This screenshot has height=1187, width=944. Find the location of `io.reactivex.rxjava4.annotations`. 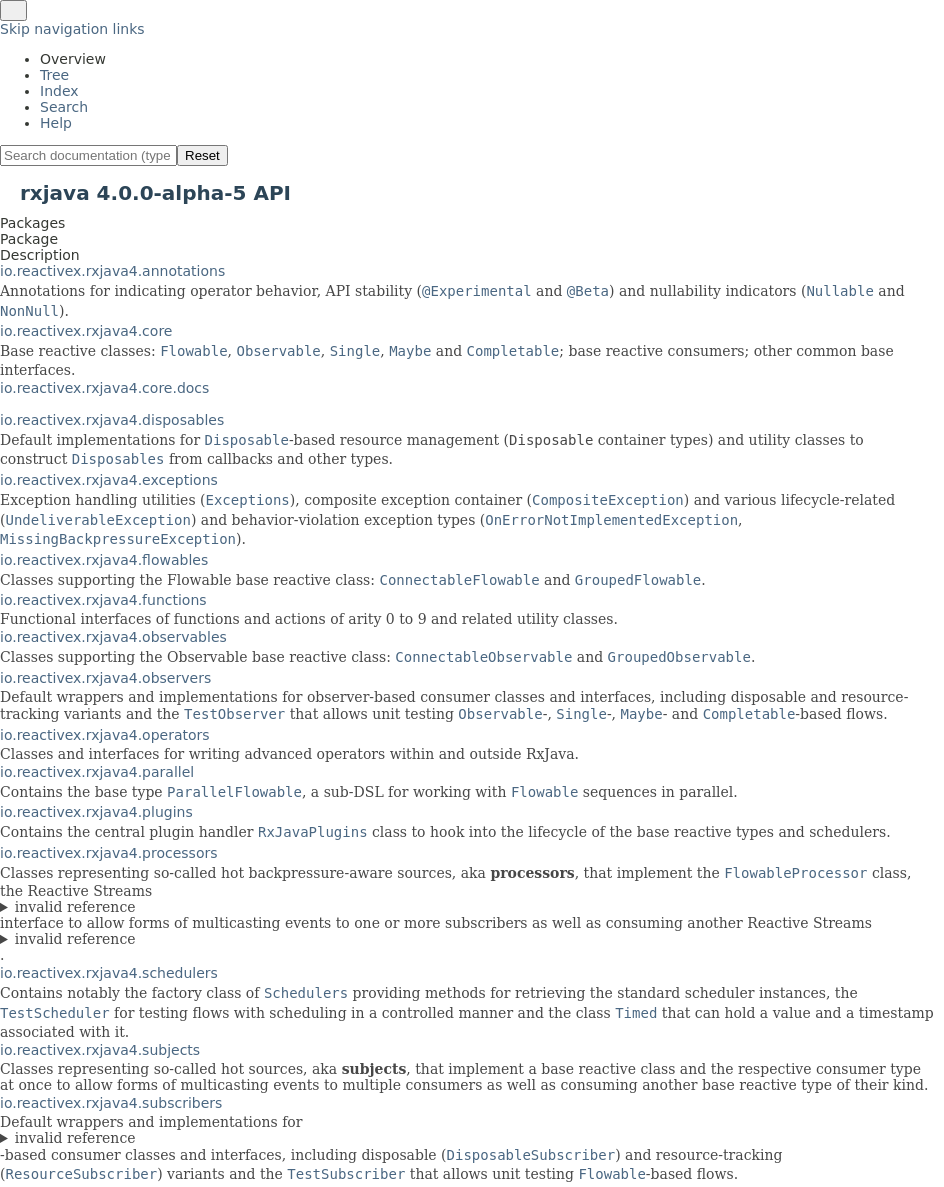

io.reactivex.rxjava4.annotations is located at coordinates (112, 271).